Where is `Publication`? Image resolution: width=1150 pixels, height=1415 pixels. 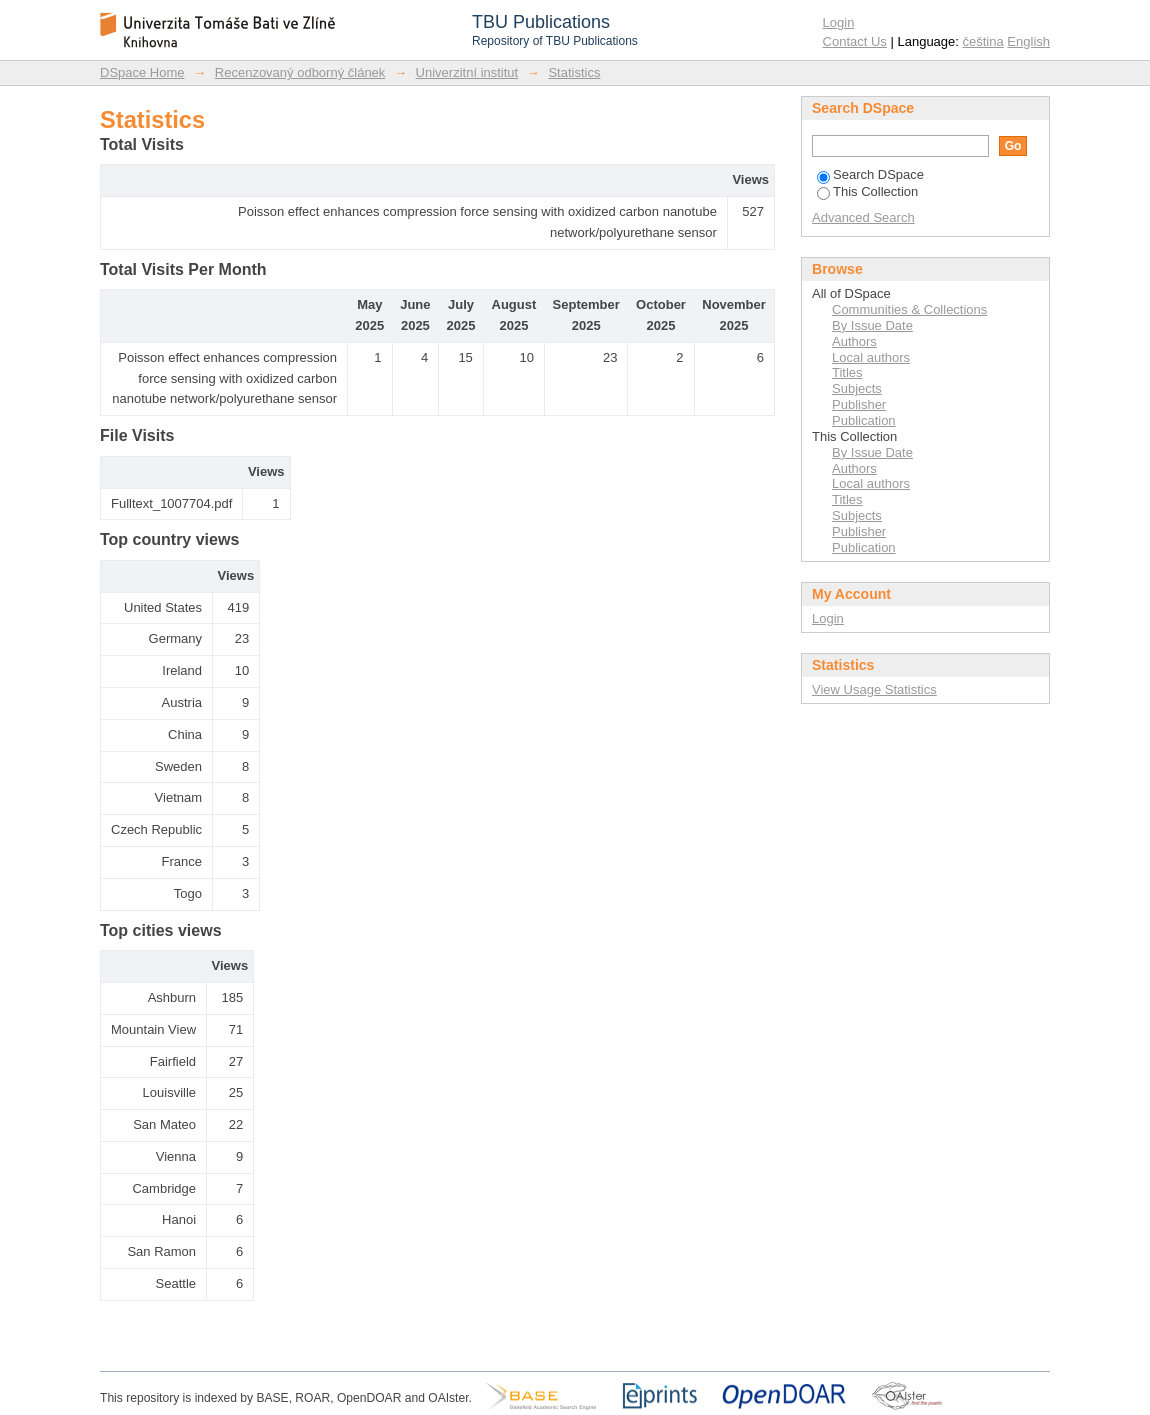
Publication is located at coordinates (864, 420).